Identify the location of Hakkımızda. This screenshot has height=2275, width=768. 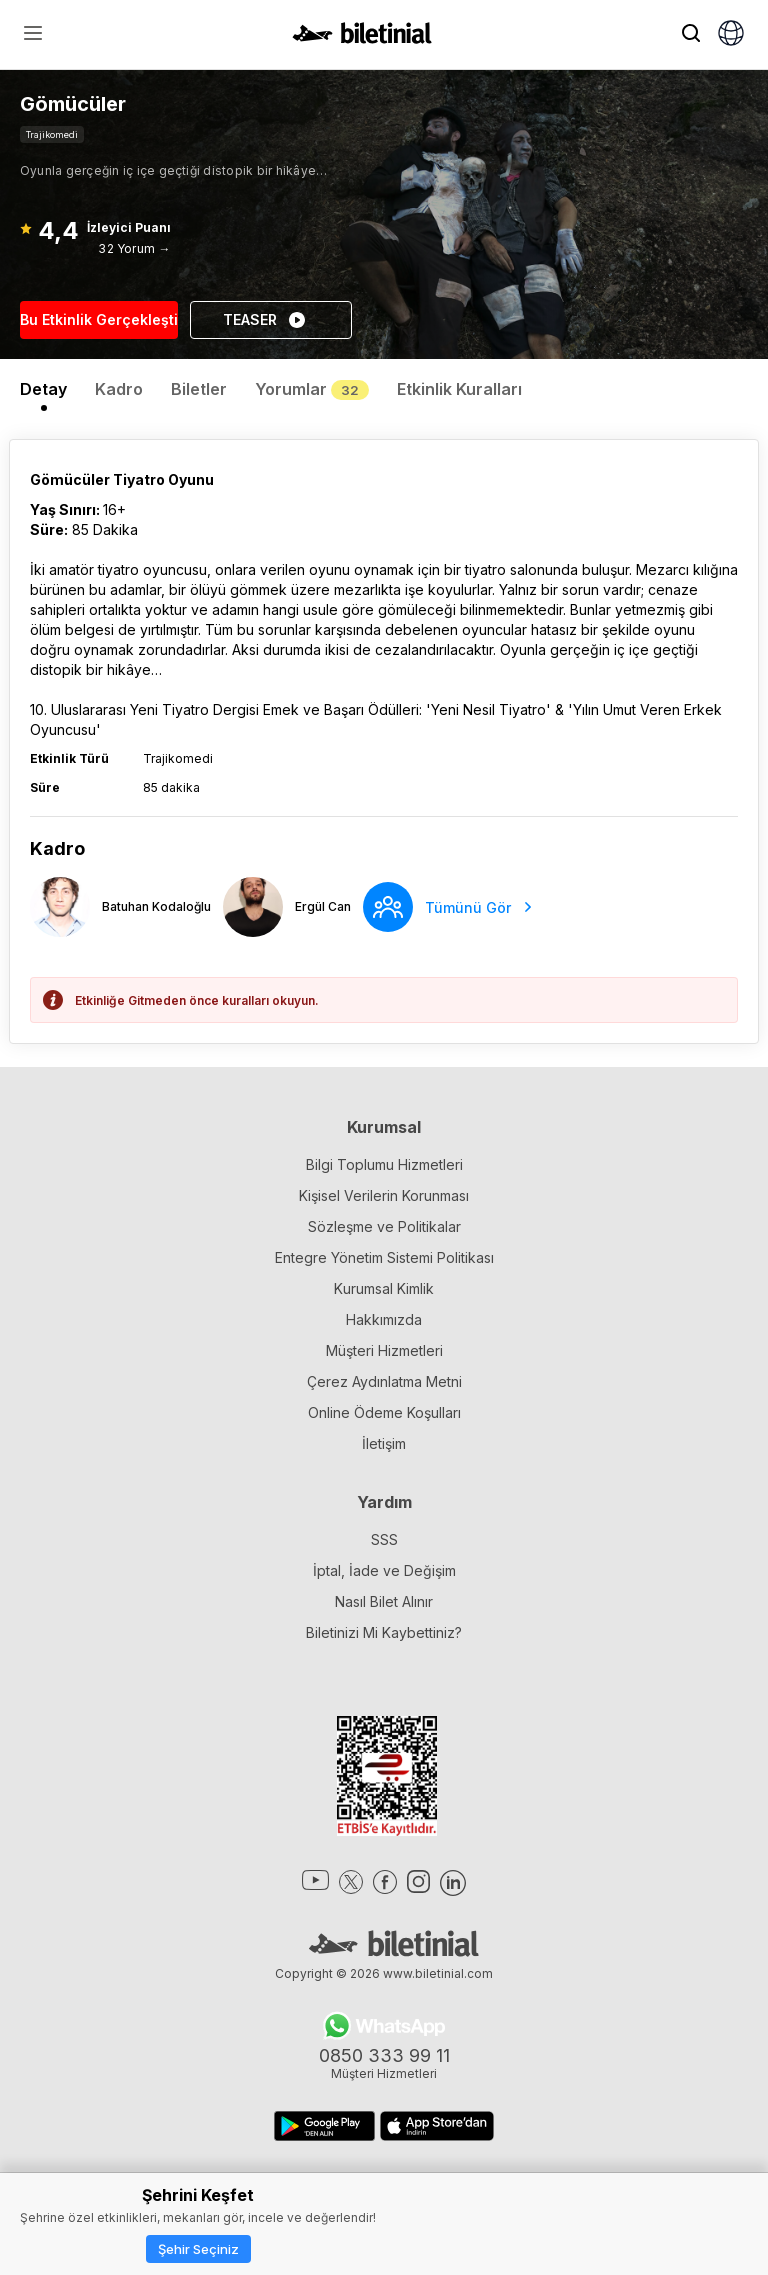
(384, 1319).